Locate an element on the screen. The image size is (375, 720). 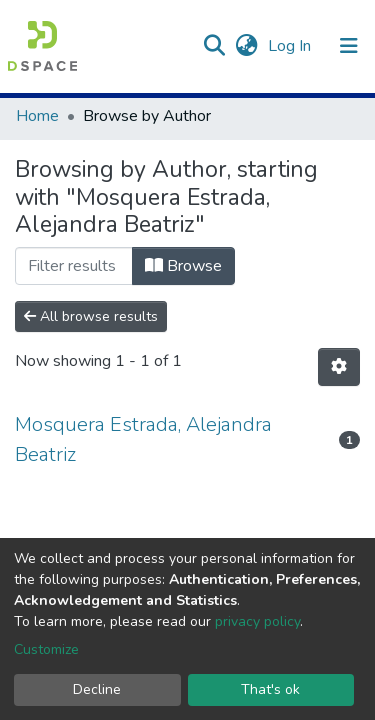
Log In is located at coordinates (291, 46).